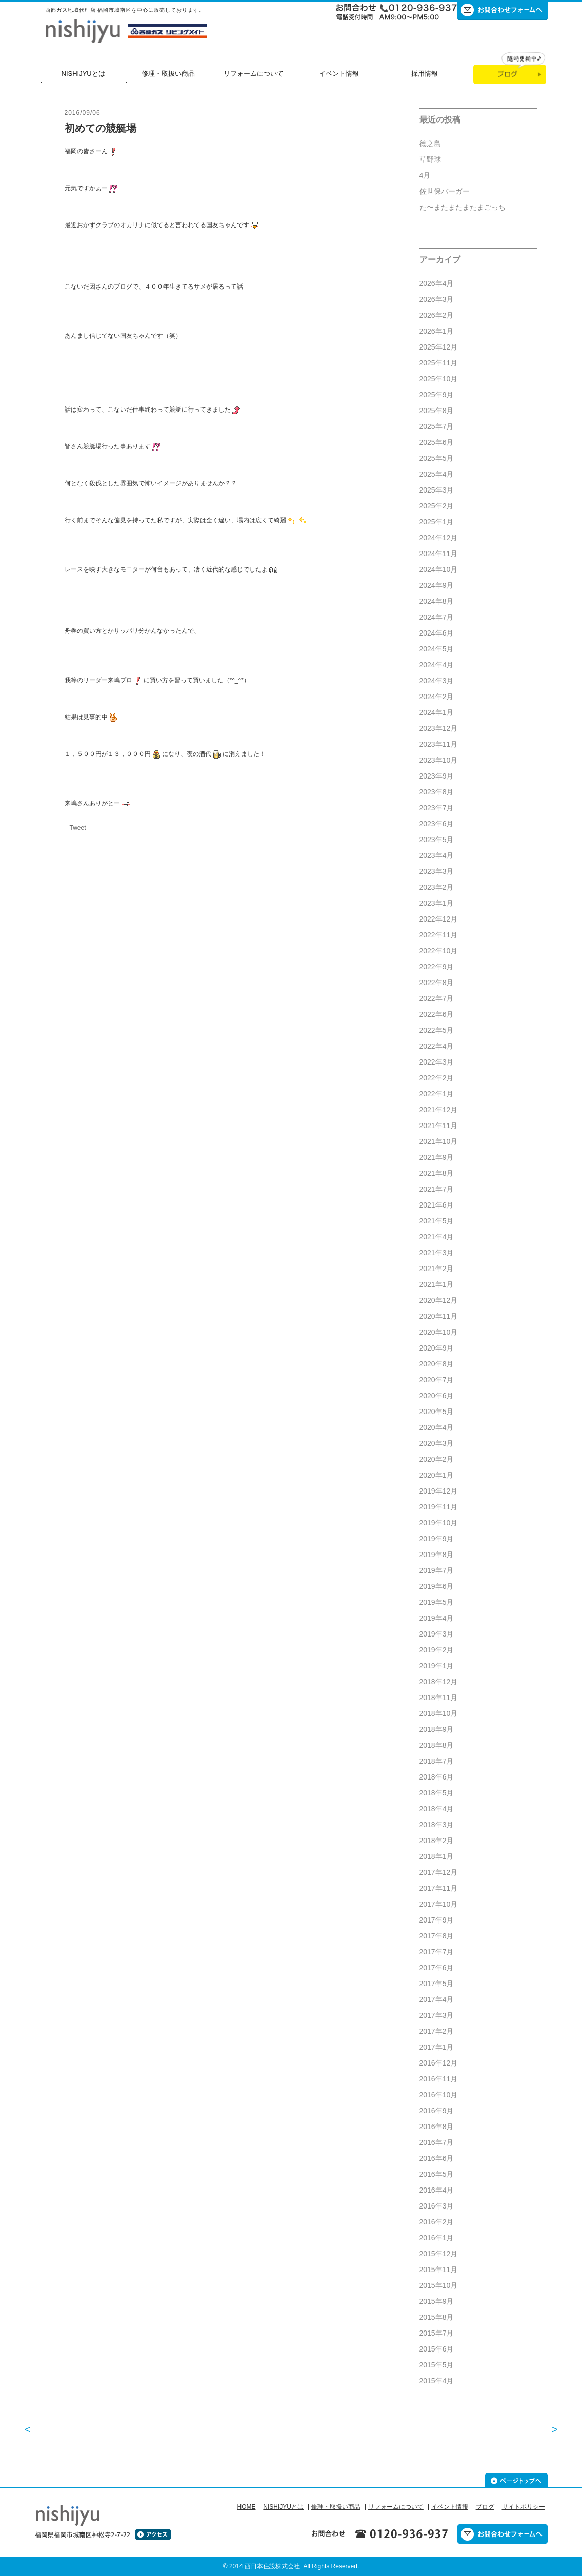 Image resolution: width=582 pixels, height=2576 pixels. I want to click on 2017年7月, so click(436, 1952).